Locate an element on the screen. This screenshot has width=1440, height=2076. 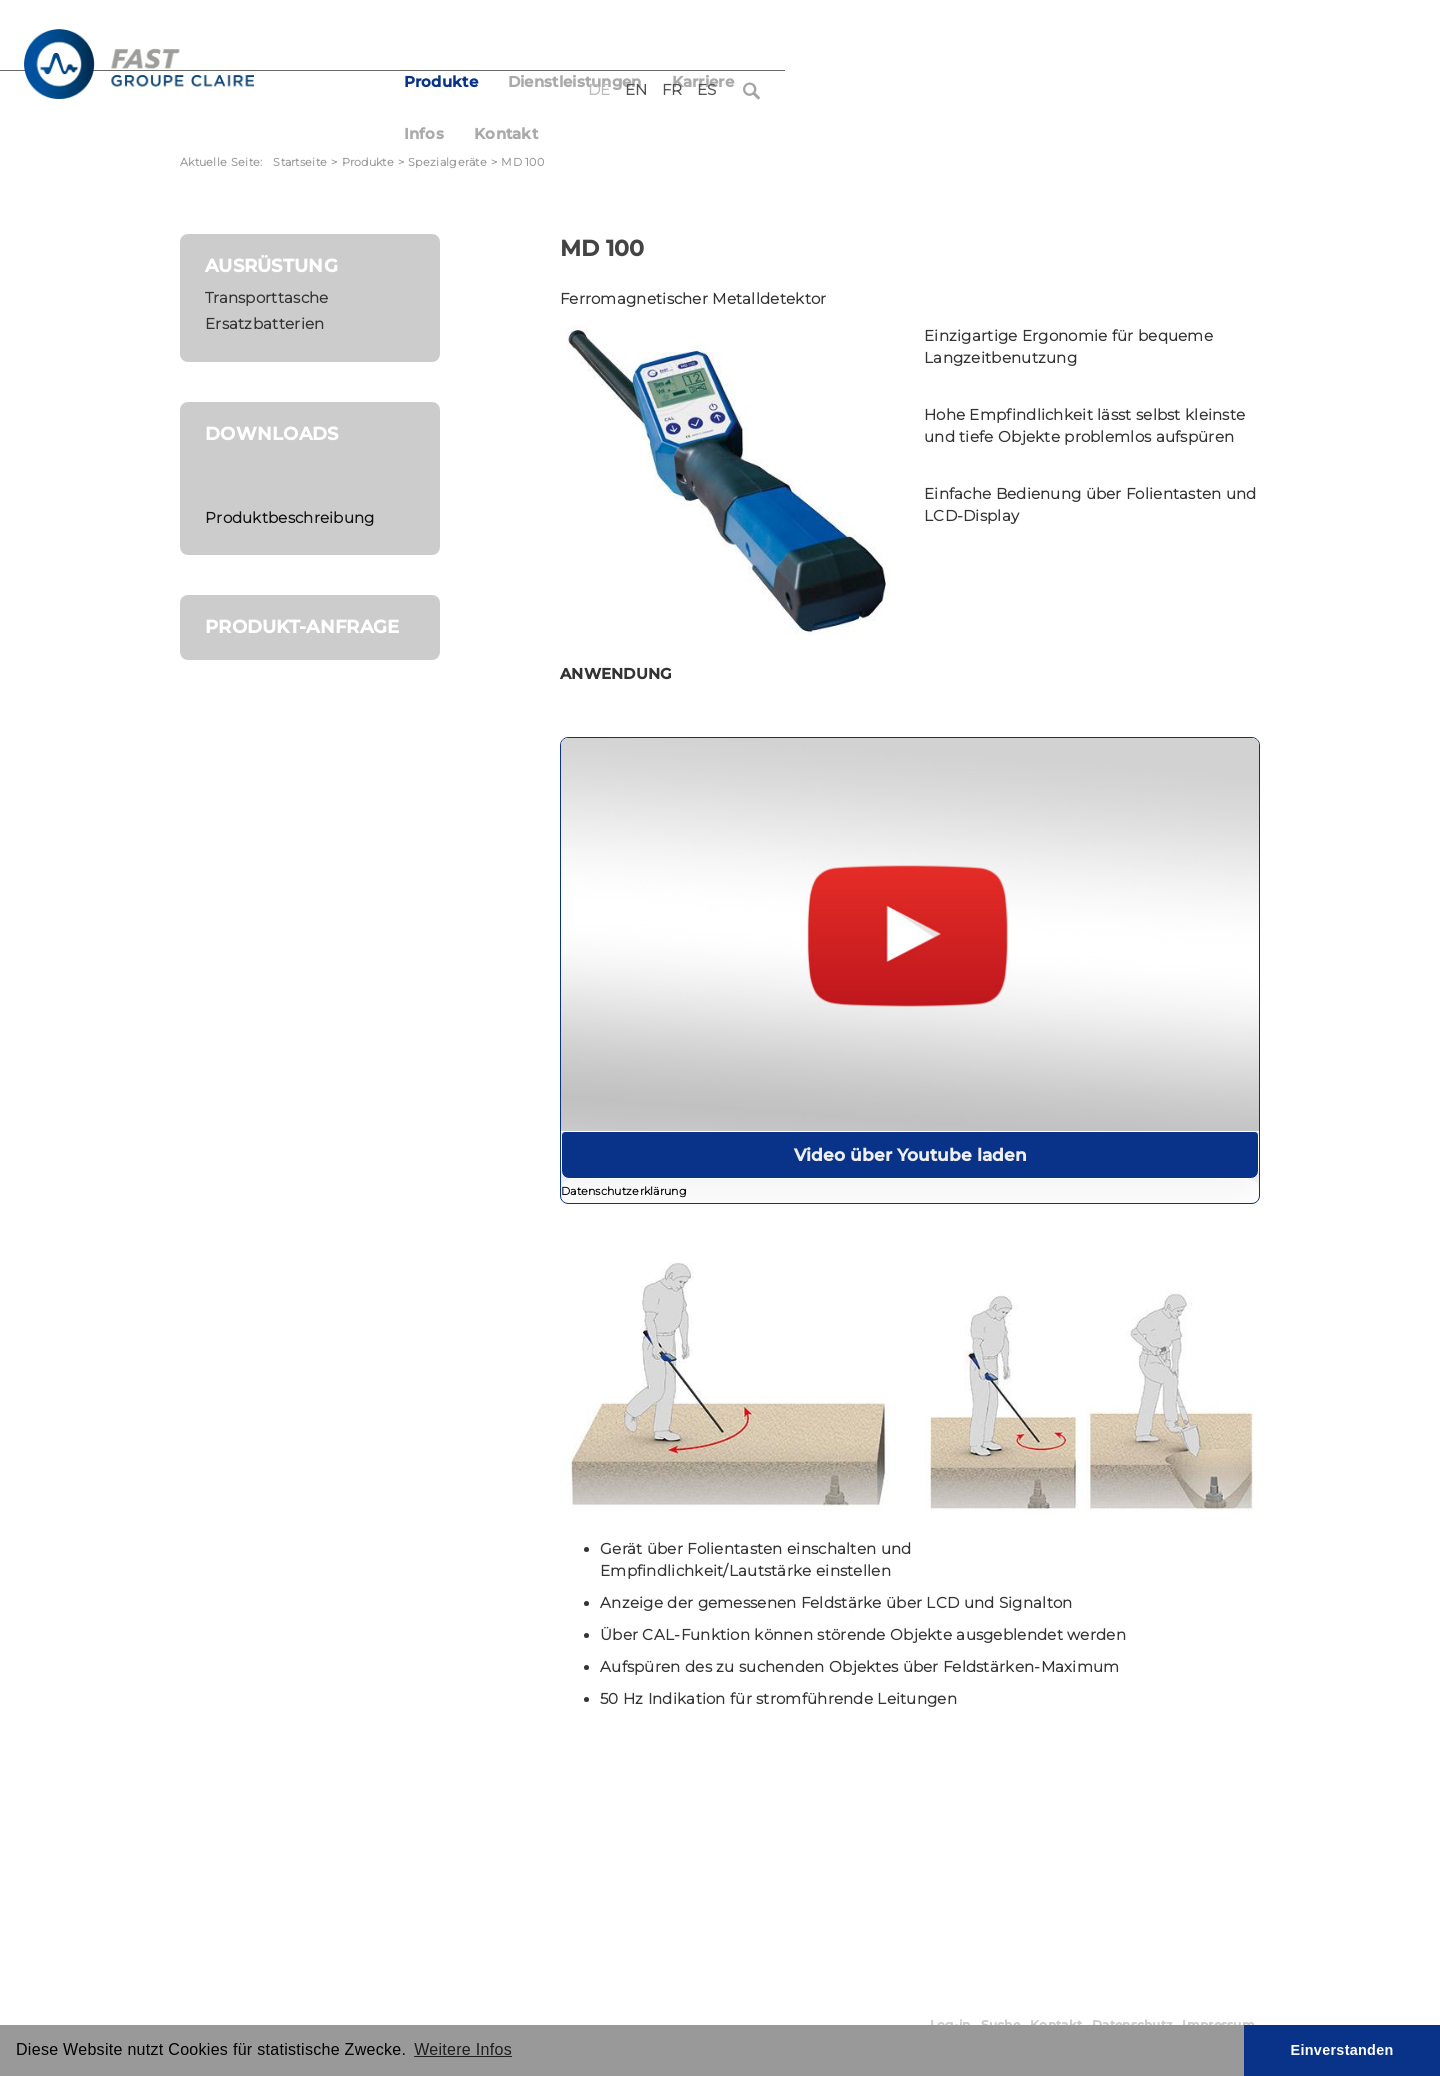
Video über Youtube laden is located at coordinates (910, 1155).